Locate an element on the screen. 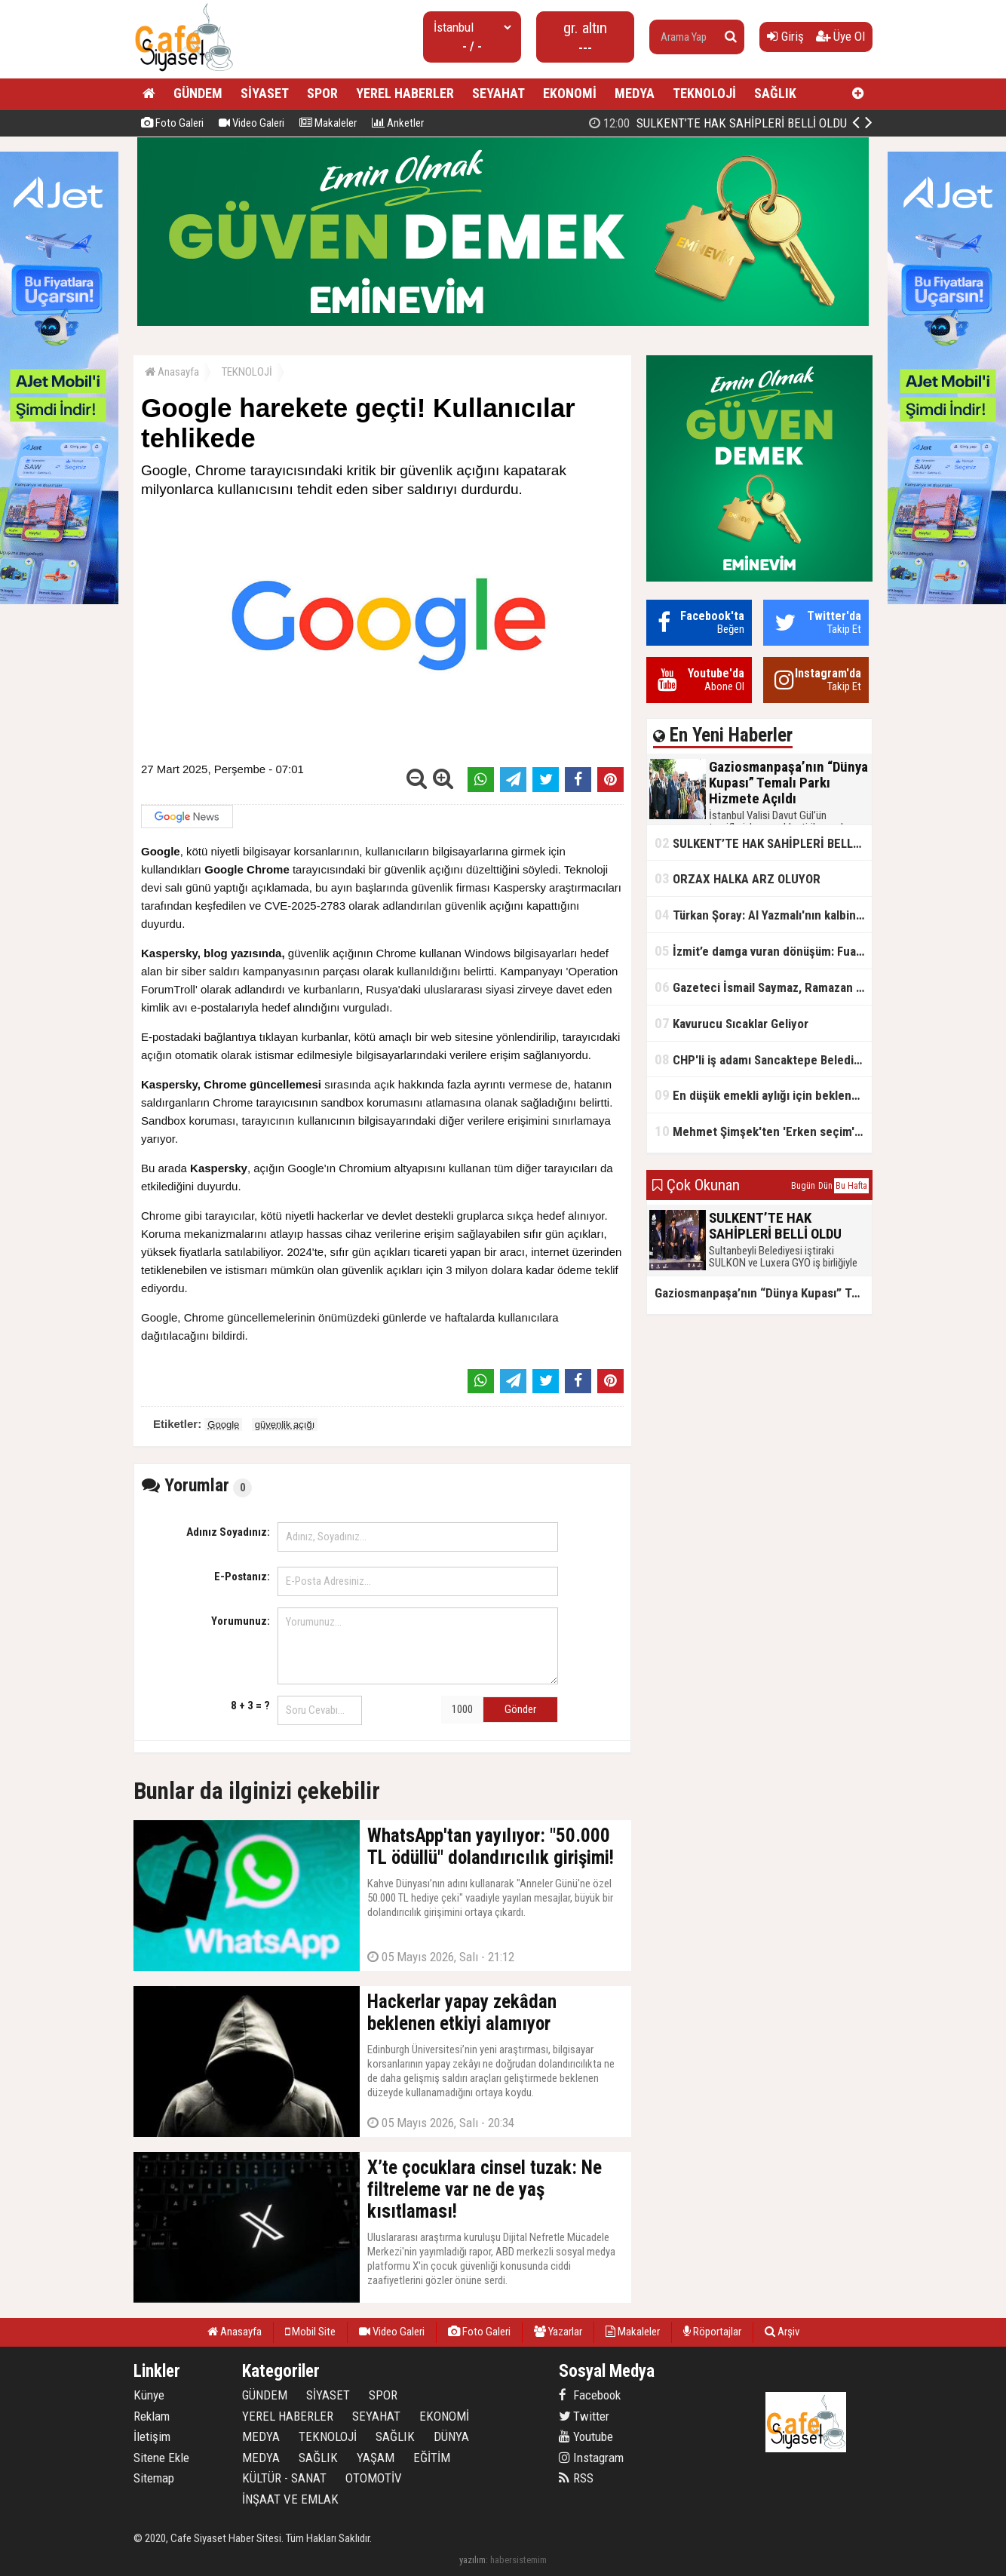 Image resolution: width=1006 pixels, height=2576 pixels. Künye is located at coordinates (148, 2395).